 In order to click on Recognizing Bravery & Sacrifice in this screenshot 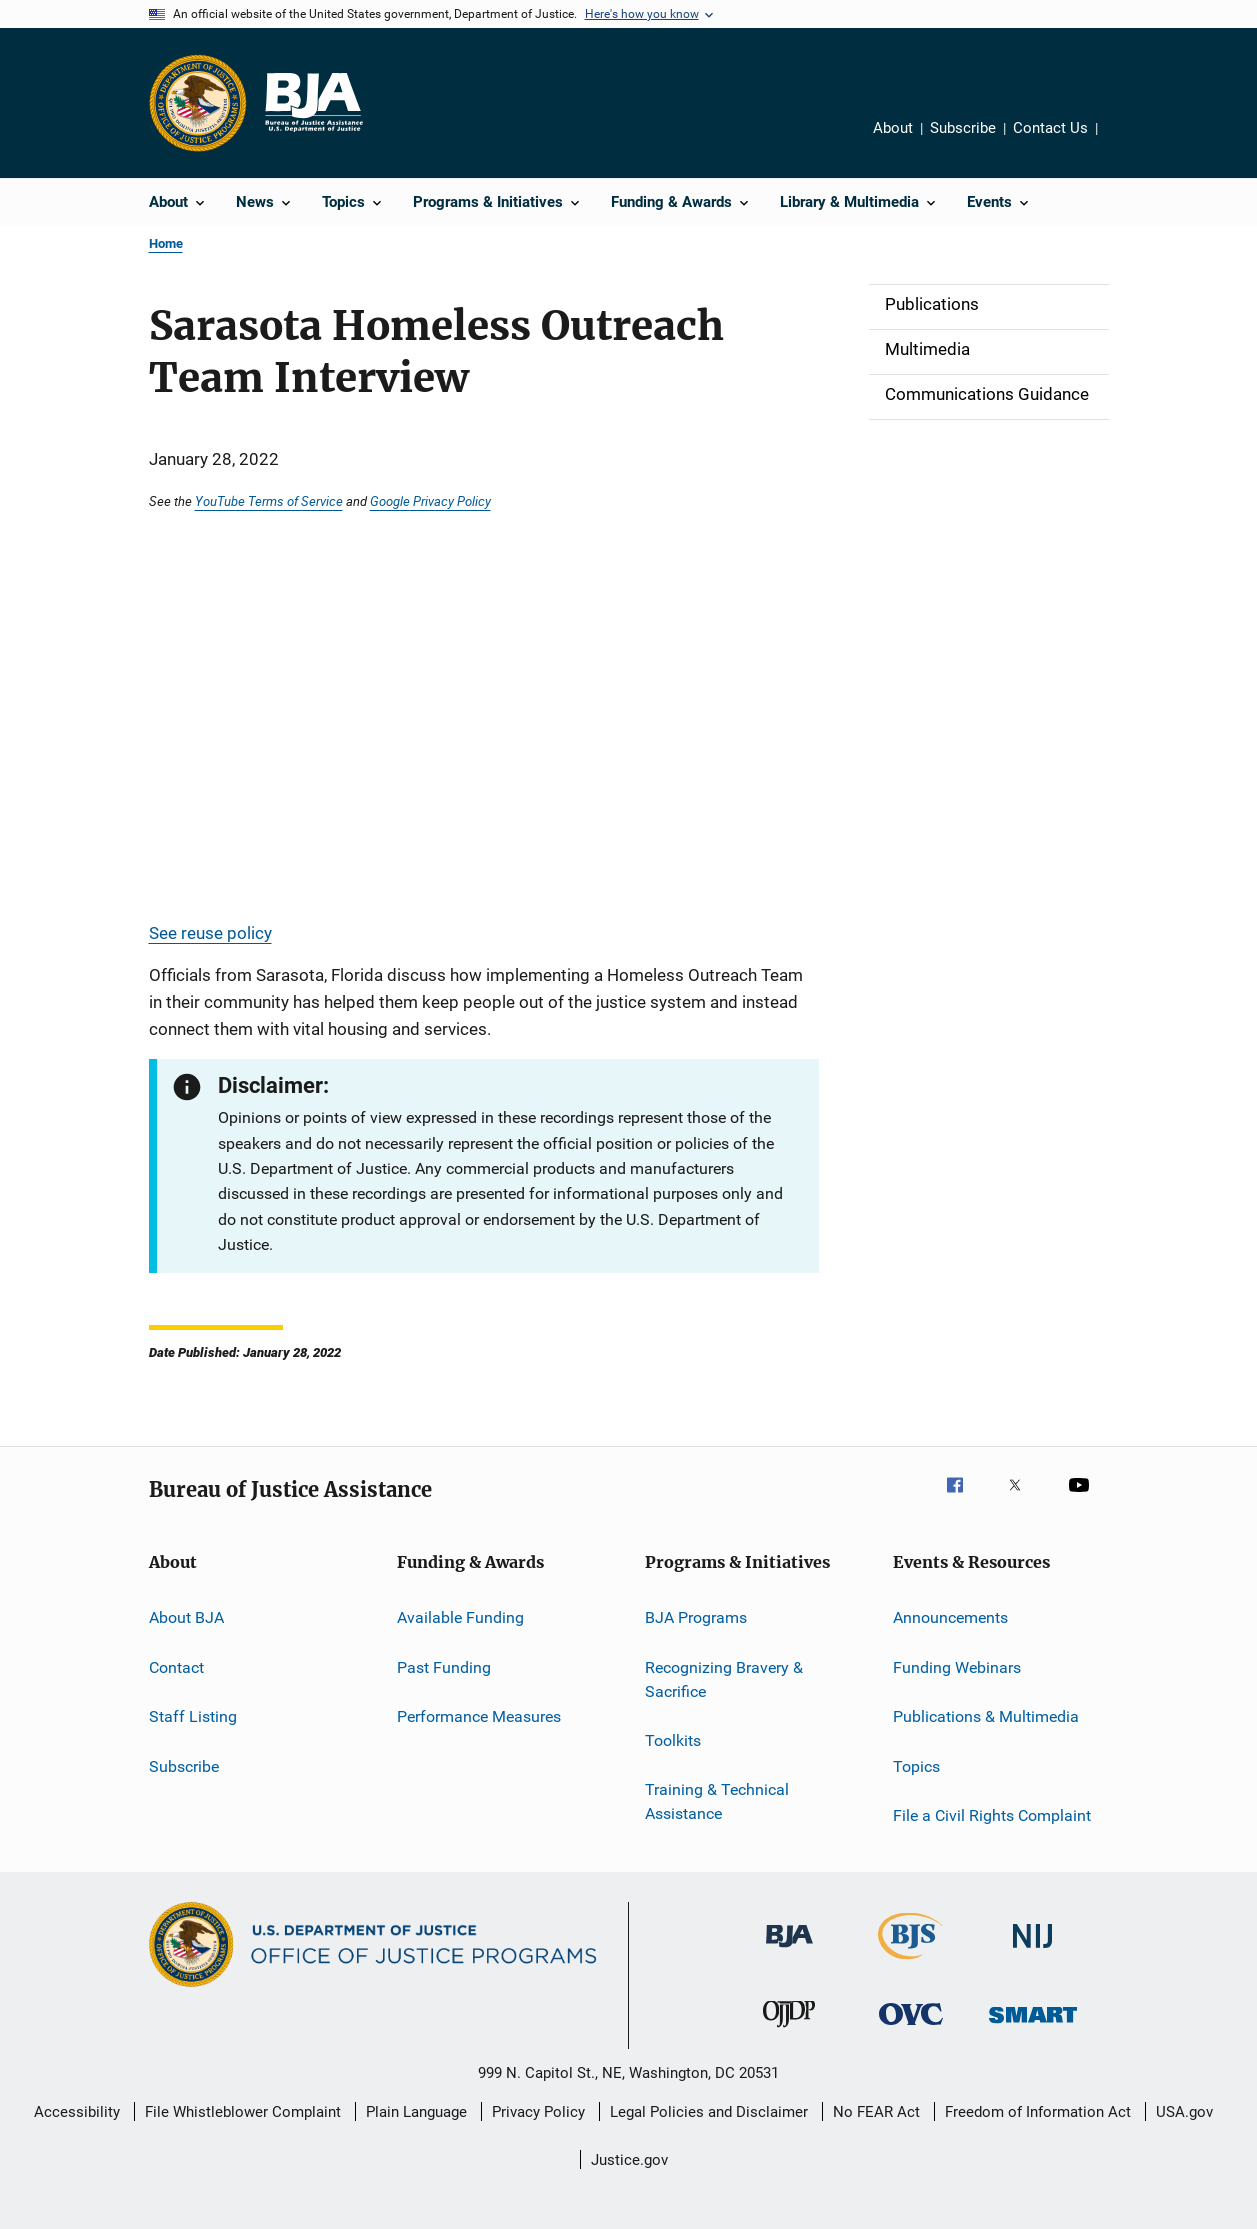, I will do `click(724, 1679)`.